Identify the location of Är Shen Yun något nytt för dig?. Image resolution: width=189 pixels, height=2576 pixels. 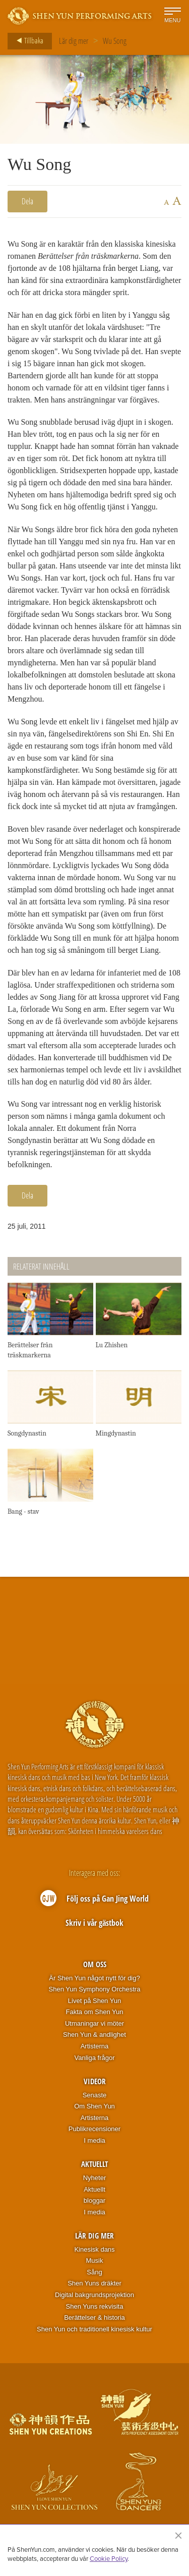
(94, 1978).